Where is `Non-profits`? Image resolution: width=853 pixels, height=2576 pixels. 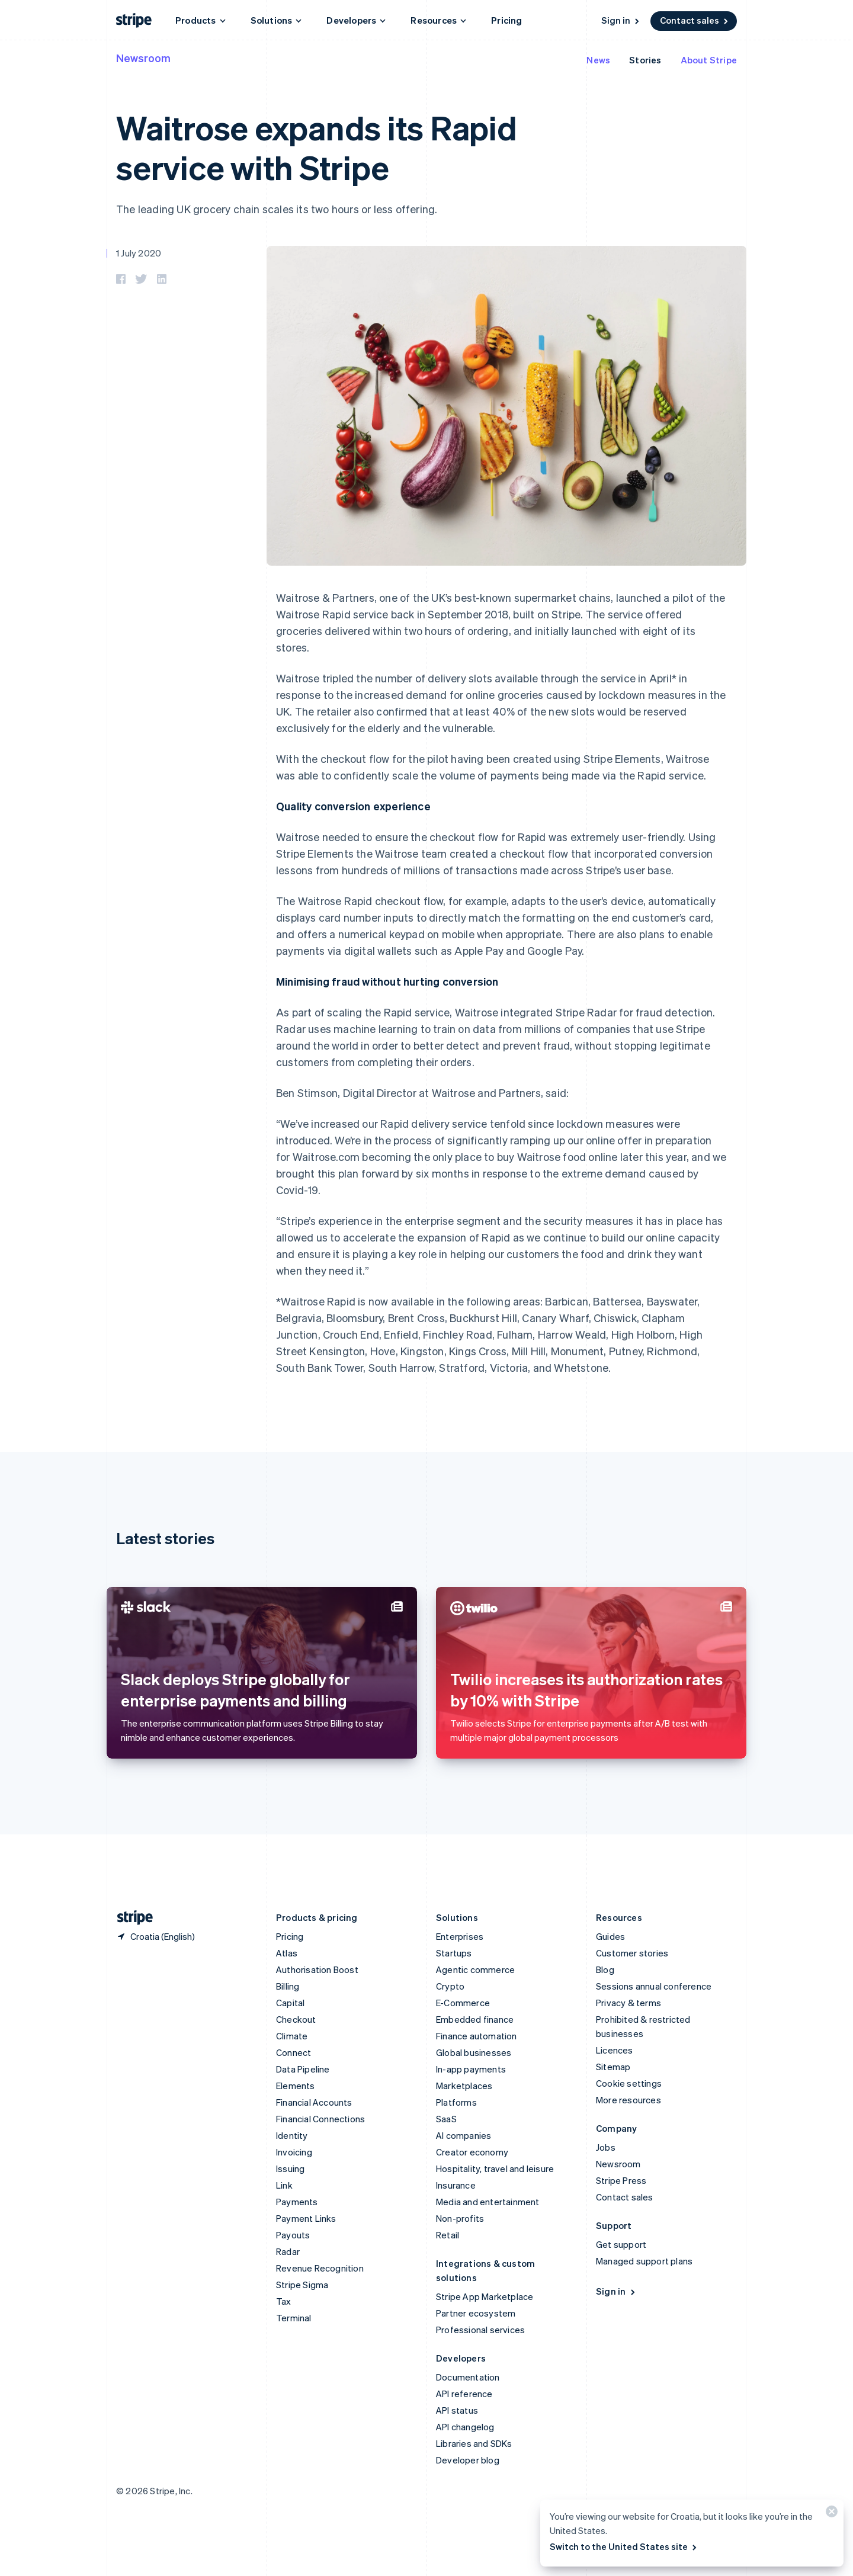
Non-profits is located at coordinates (460, 2218).